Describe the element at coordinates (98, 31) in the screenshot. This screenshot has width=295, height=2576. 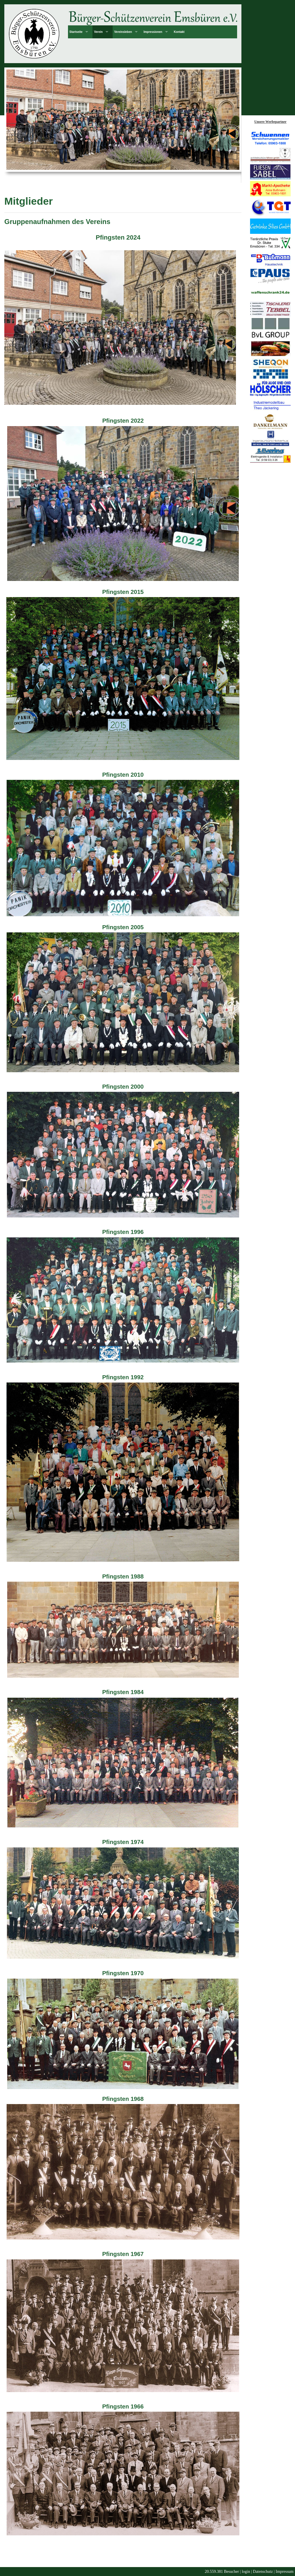
I see `Verein` at that location.